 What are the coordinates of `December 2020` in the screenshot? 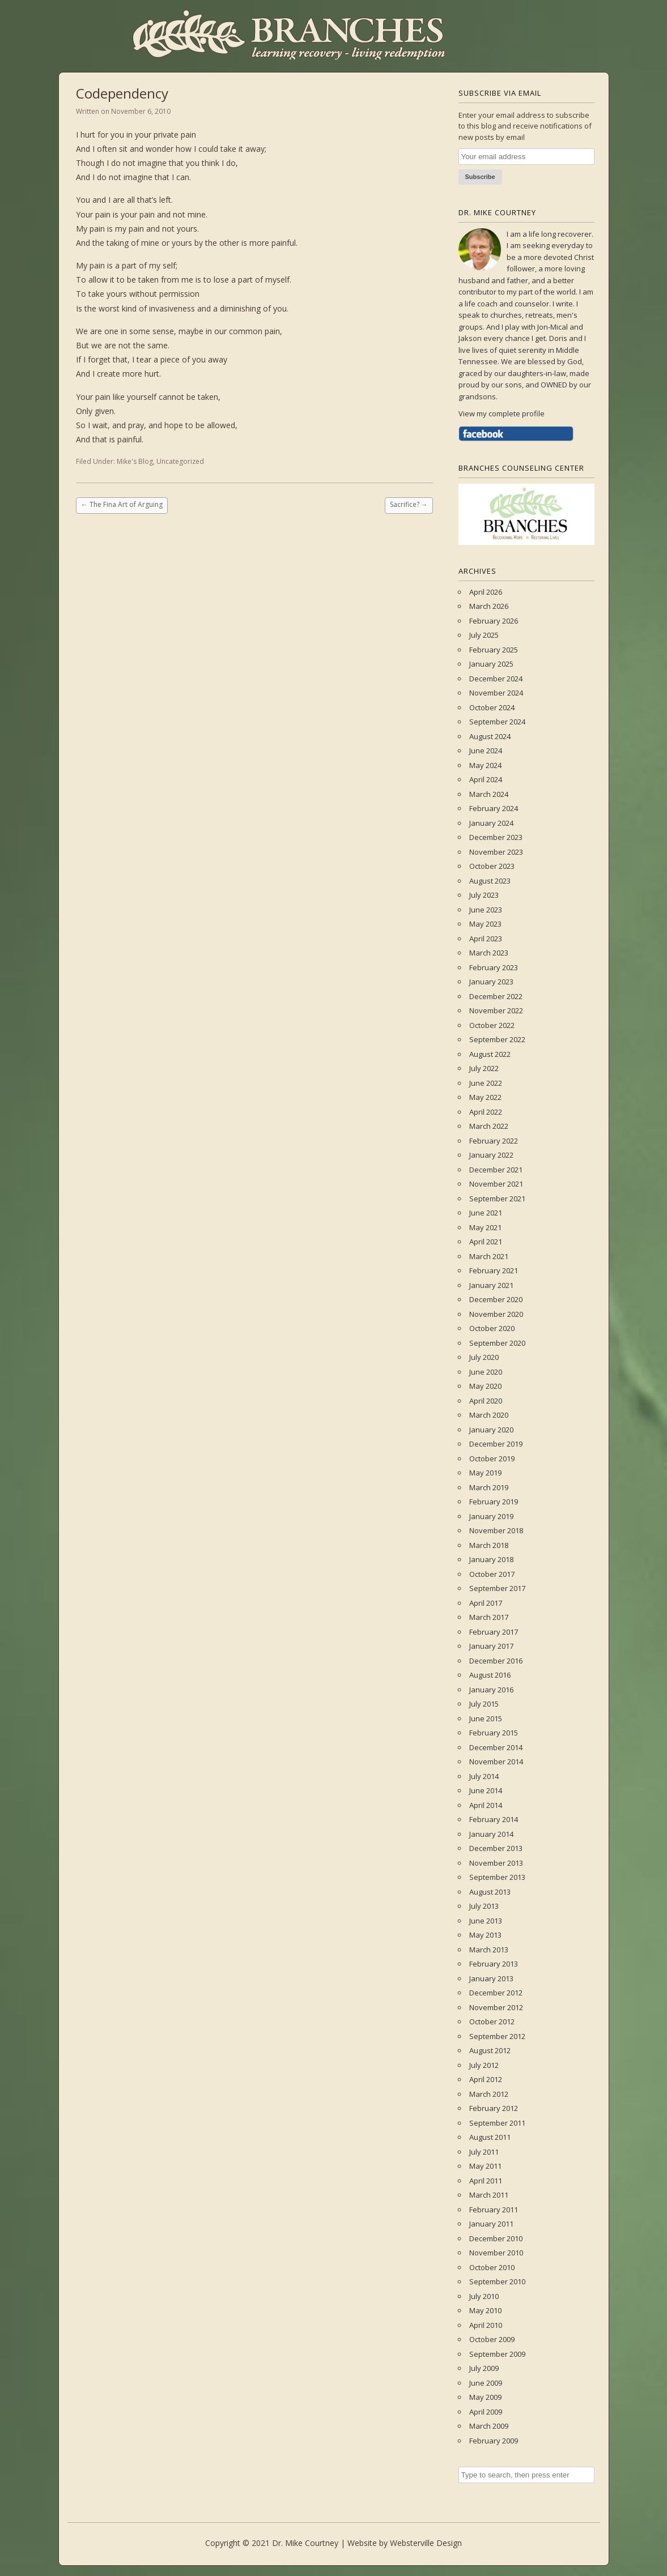 It's located at (495, 1299).